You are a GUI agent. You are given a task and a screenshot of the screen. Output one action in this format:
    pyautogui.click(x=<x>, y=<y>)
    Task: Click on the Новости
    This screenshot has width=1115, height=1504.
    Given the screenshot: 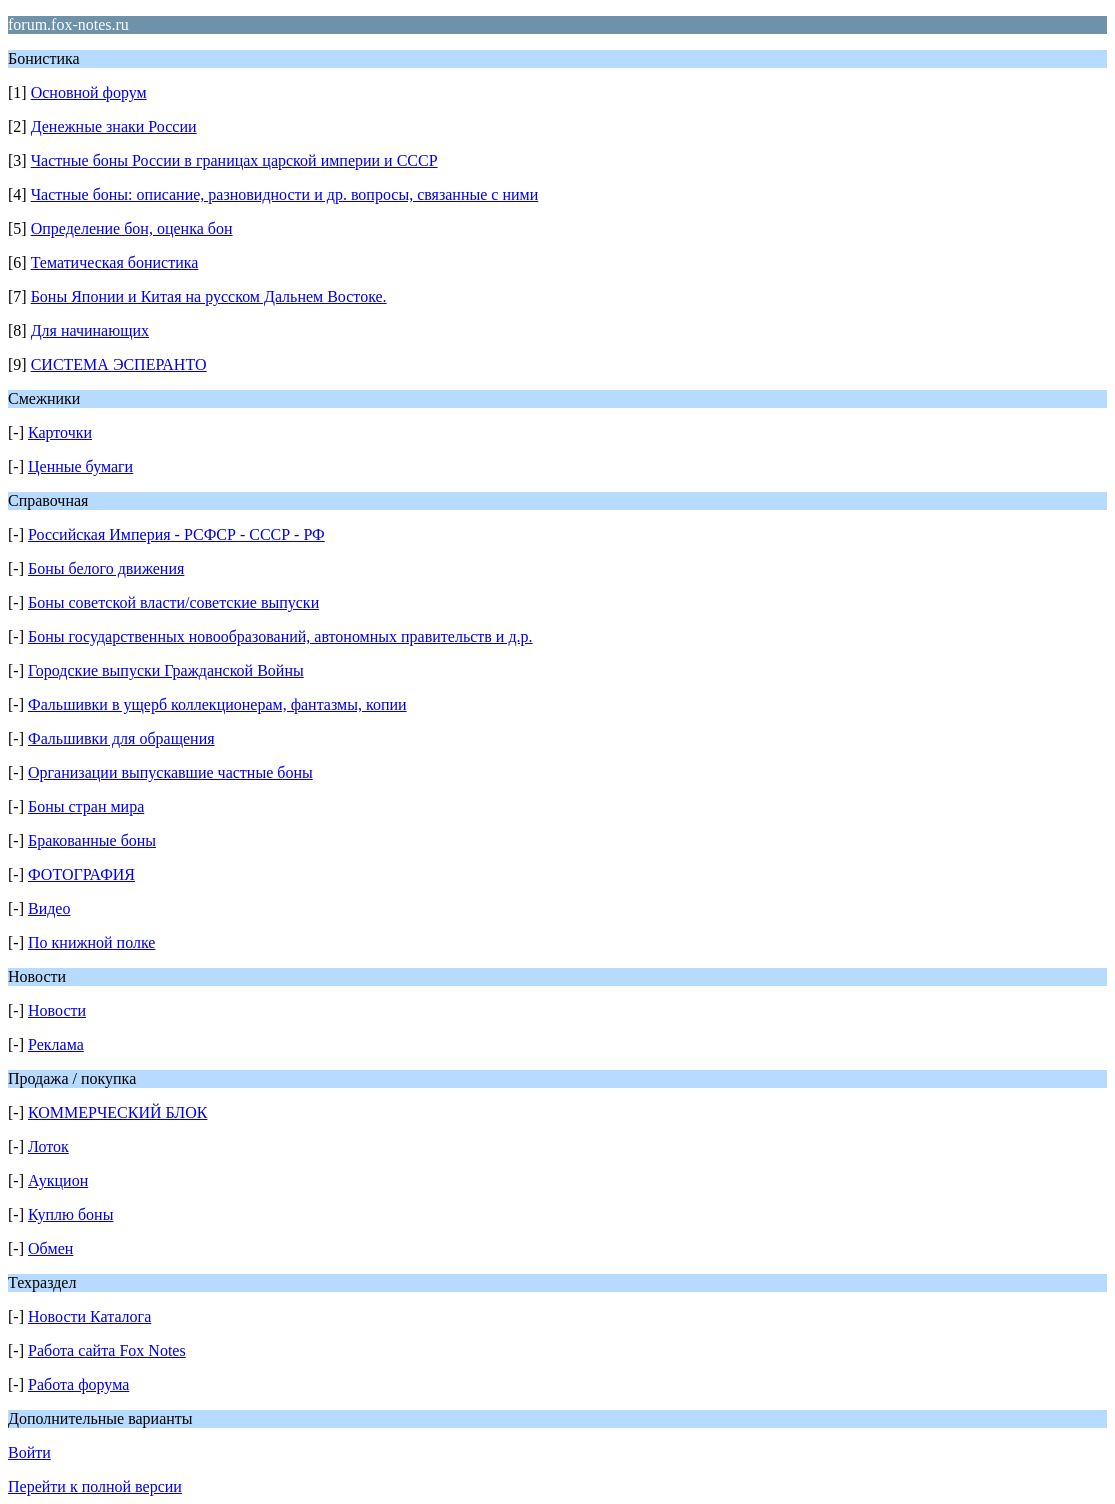 What is the action you would take?
    pyautogui.click(x=57, y=1010)
    